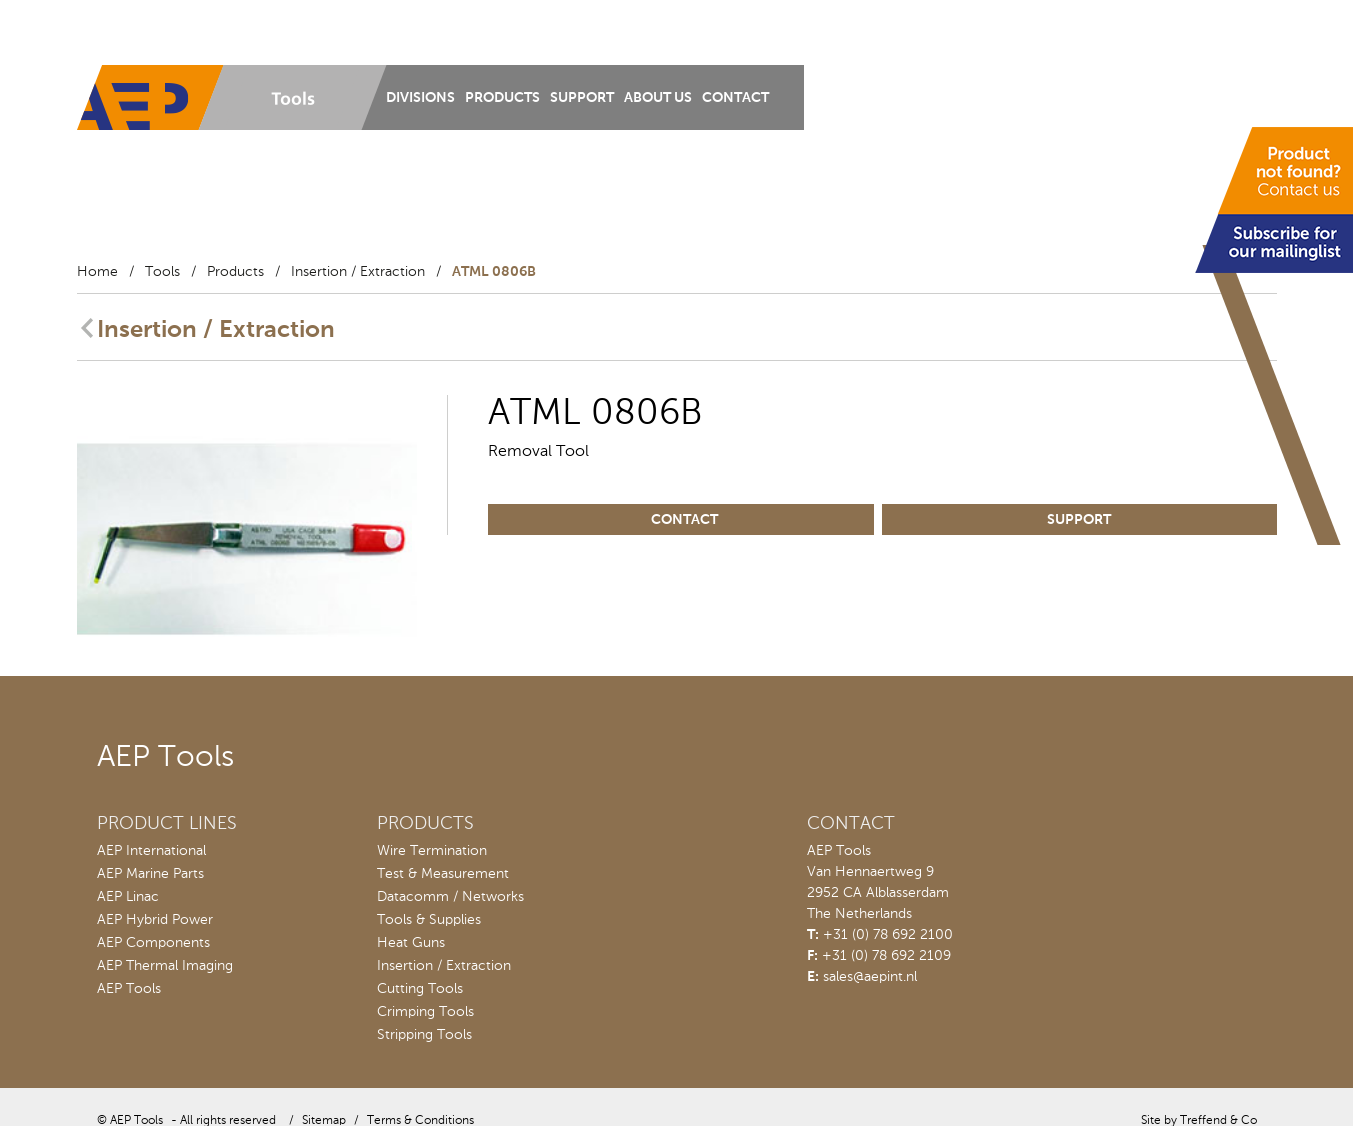 The height and width of the screenshot is (1126, 1353). What do you see at coordinates (97, 272) in the screenshot?
I see `Home` at bounding box center [97, 272].